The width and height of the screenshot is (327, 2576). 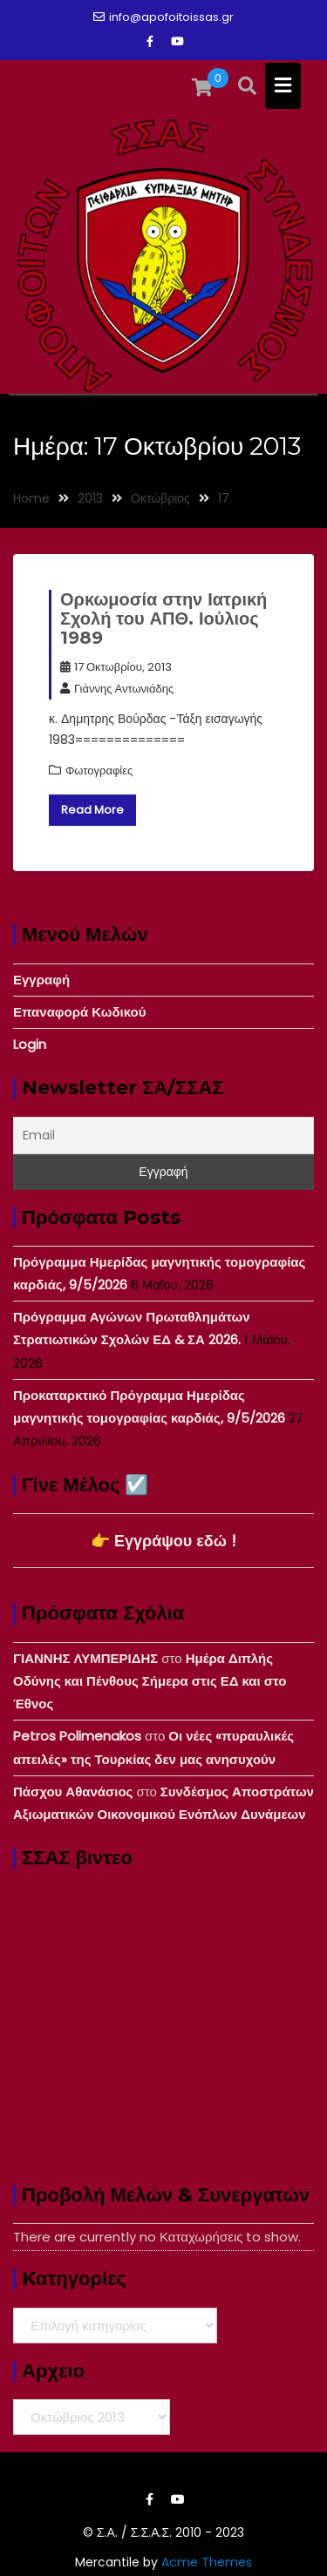 I want to click on info@apofoitoissas.gr, so click(x=163, y=17).